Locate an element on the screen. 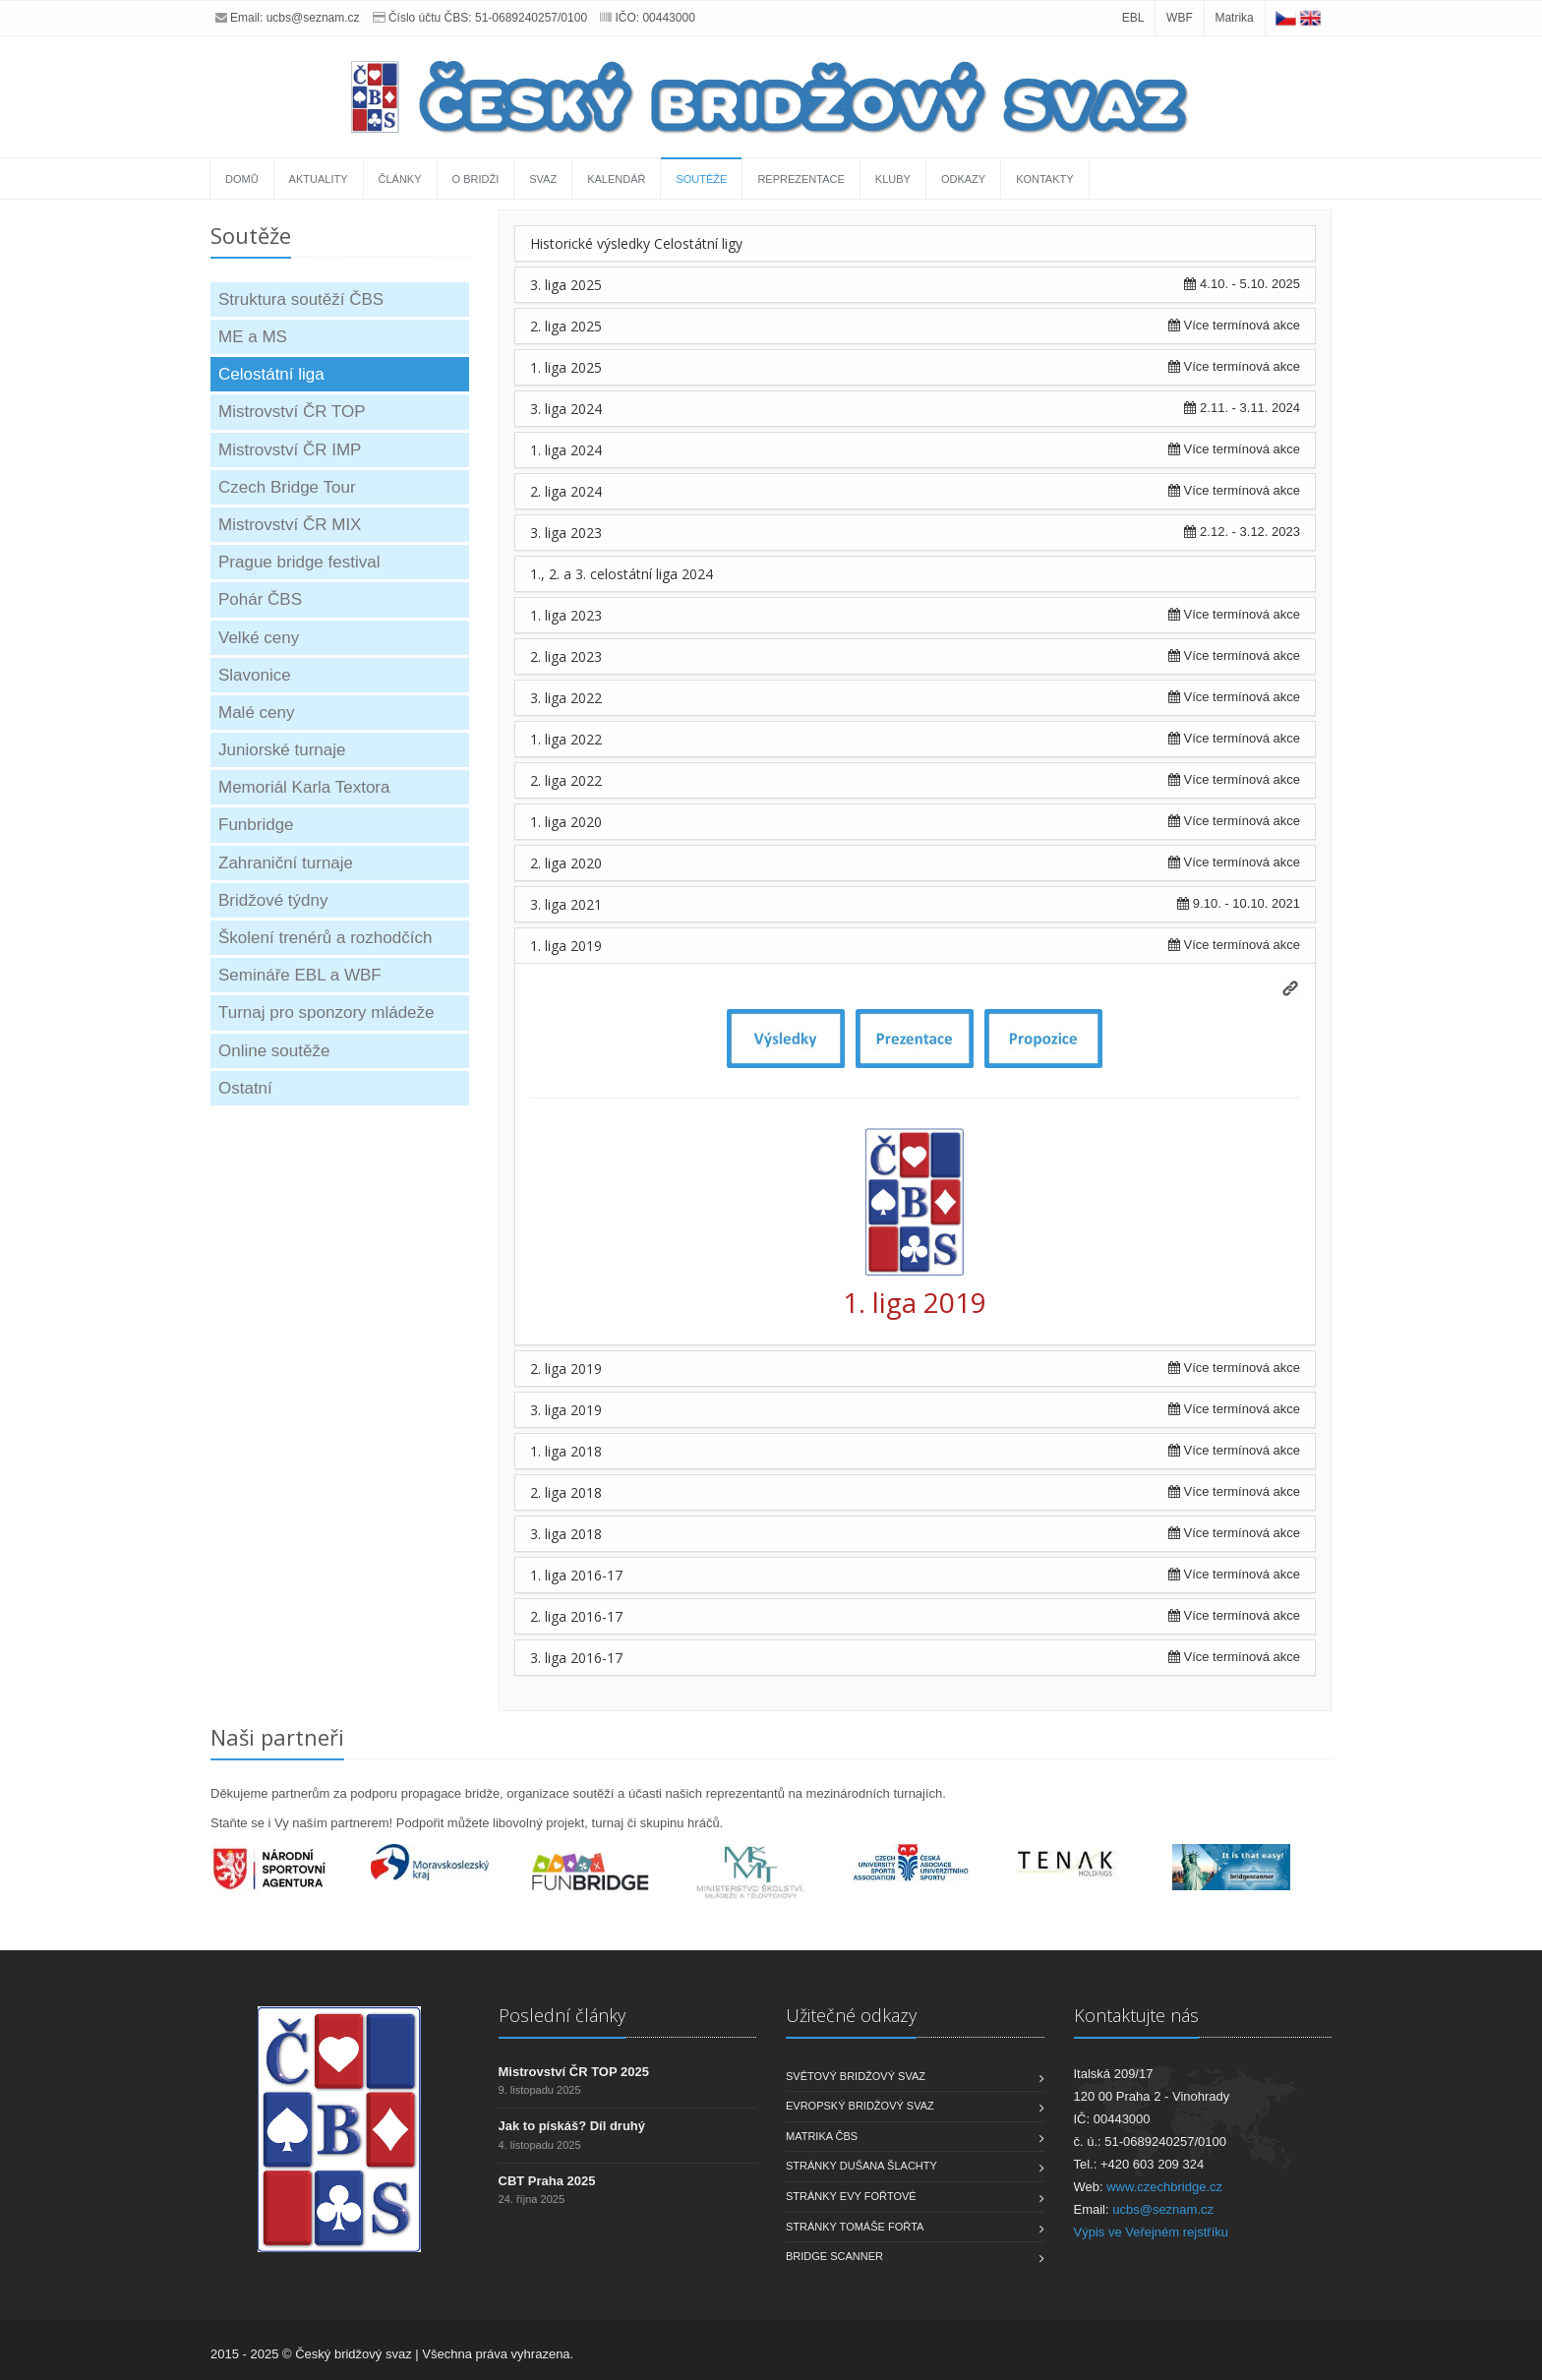 The image size is (1542, 2380). Články is located at coordinates (400, 179).